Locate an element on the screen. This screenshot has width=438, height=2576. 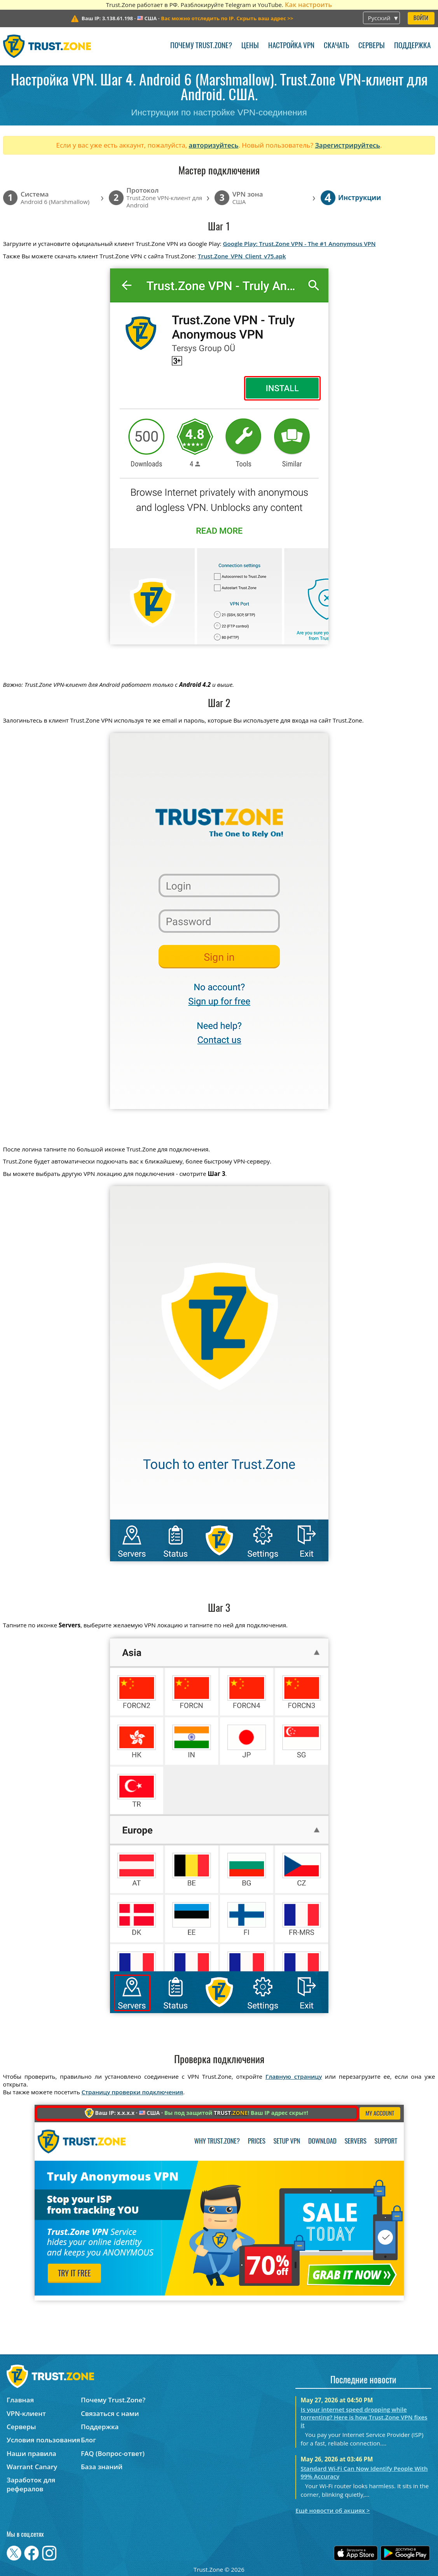
База знаний is located at coordinates (101, 2466).